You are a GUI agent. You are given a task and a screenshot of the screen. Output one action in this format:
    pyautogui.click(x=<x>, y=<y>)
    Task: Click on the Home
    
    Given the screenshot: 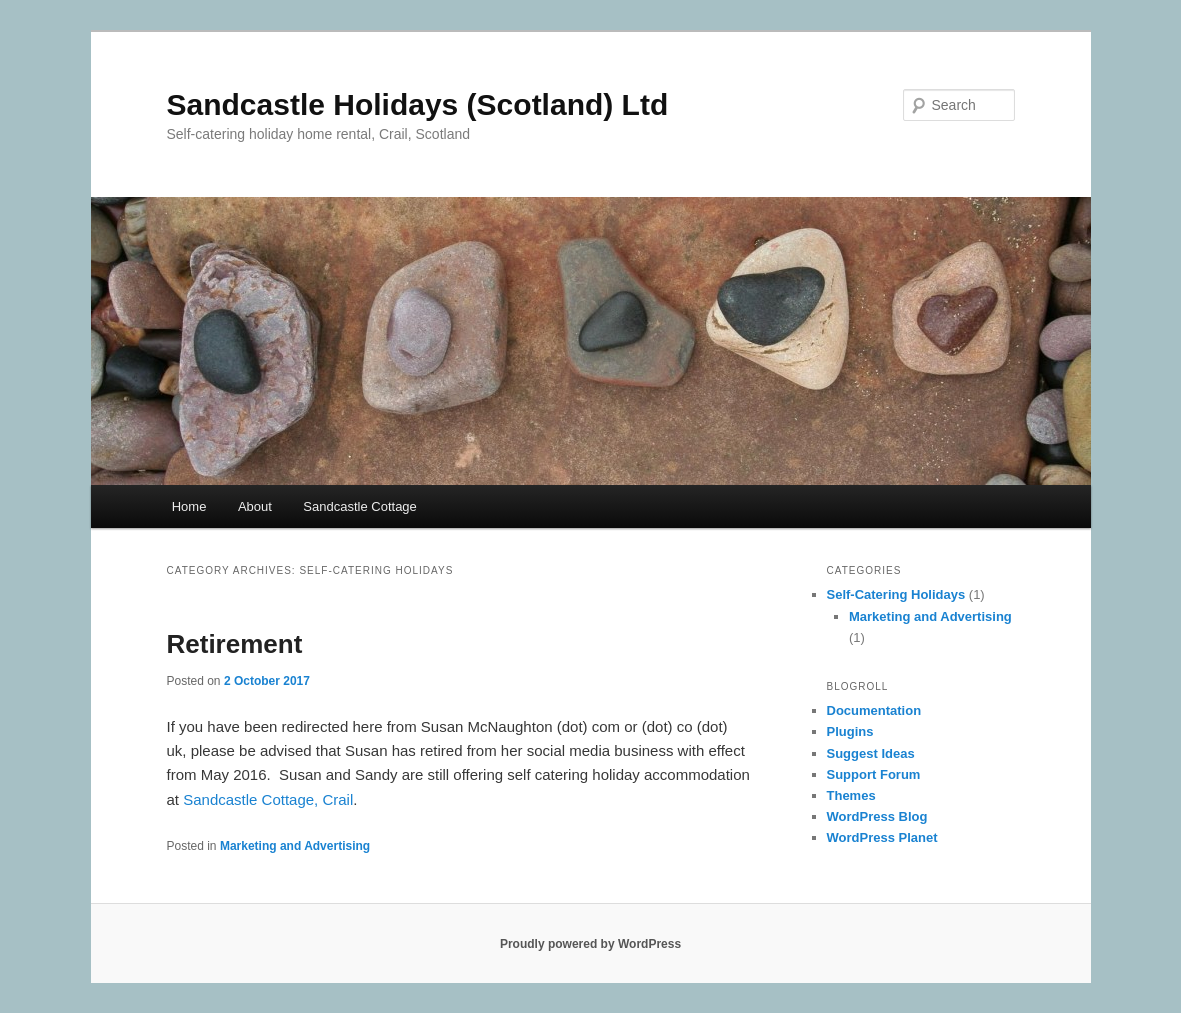 What is the action you would take?
    pyautogui.click(x=189, y=506)
    